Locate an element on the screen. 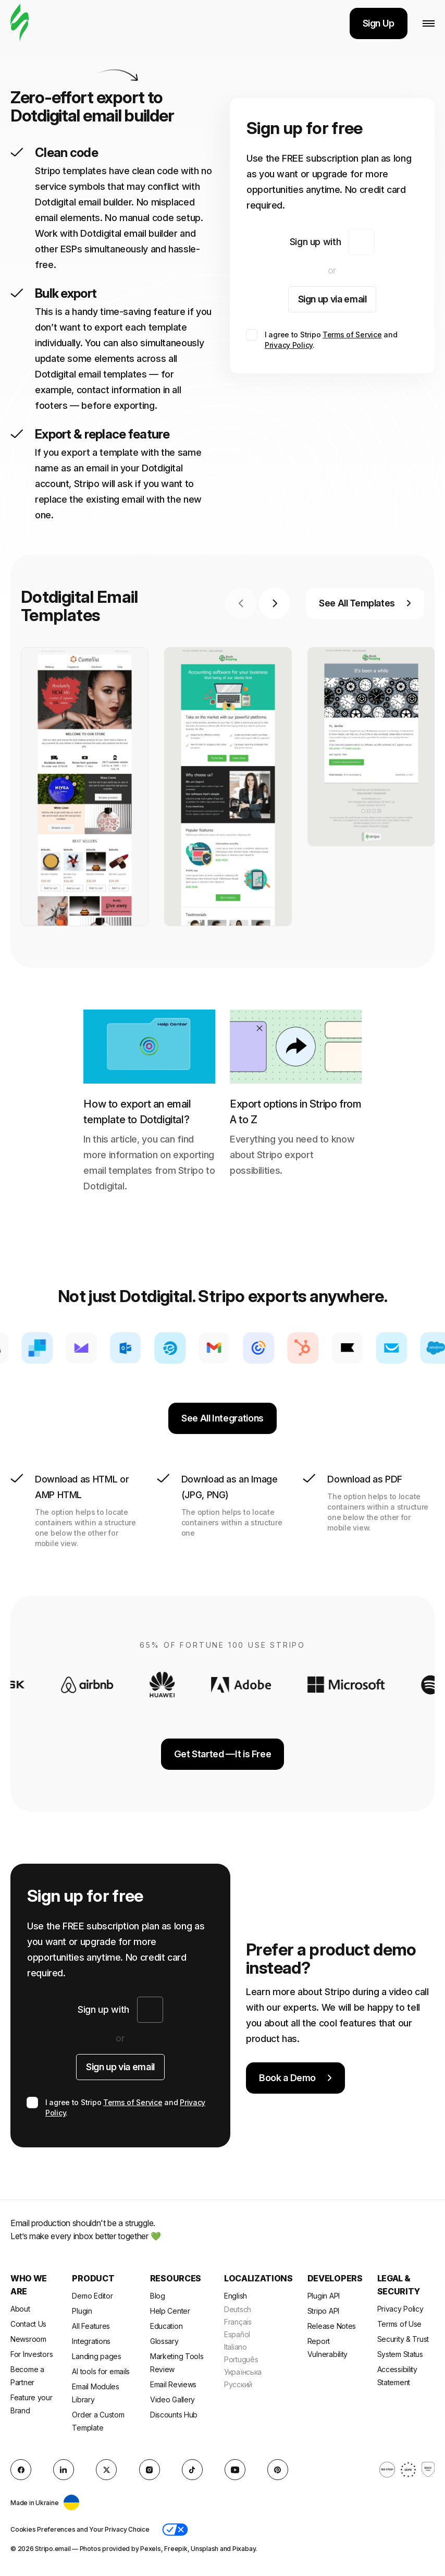 The height and width of the screenshot is (2576, 445). Terms of Service is located at coordinates (352, 334).